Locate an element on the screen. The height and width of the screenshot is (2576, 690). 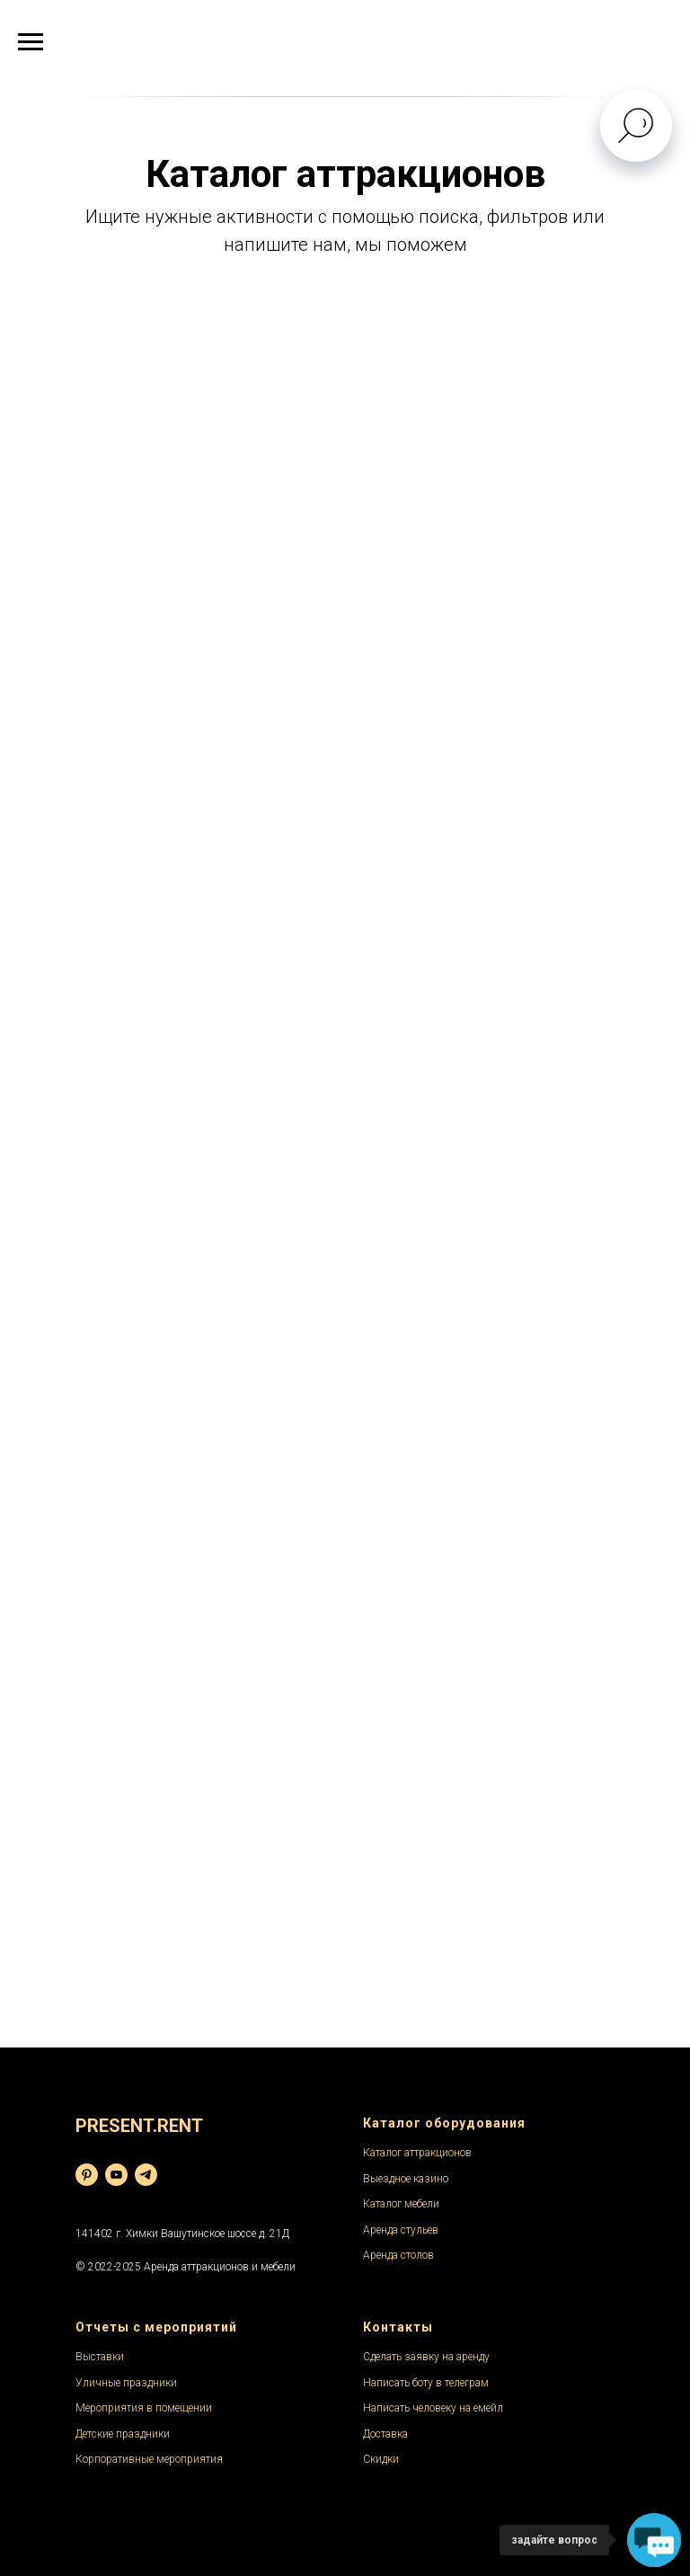
Мероприятия в помещении is located at coordinates (143, 2408).